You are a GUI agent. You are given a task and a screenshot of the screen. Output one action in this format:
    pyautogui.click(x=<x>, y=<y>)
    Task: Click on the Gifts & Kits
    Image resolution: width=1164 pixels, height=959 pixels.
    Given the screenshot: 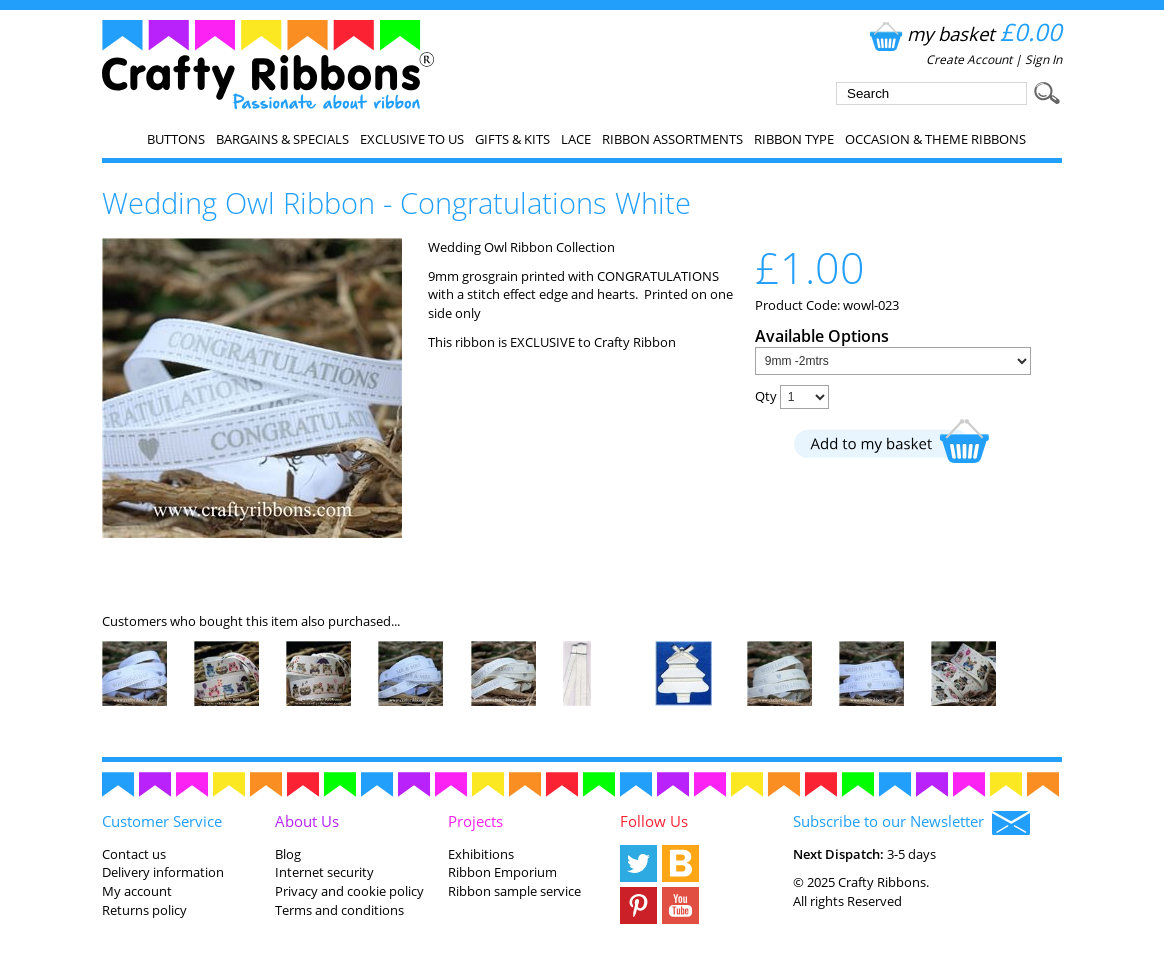 What is the action you would take?
    pyautogui.click(x=512, y=139)
    